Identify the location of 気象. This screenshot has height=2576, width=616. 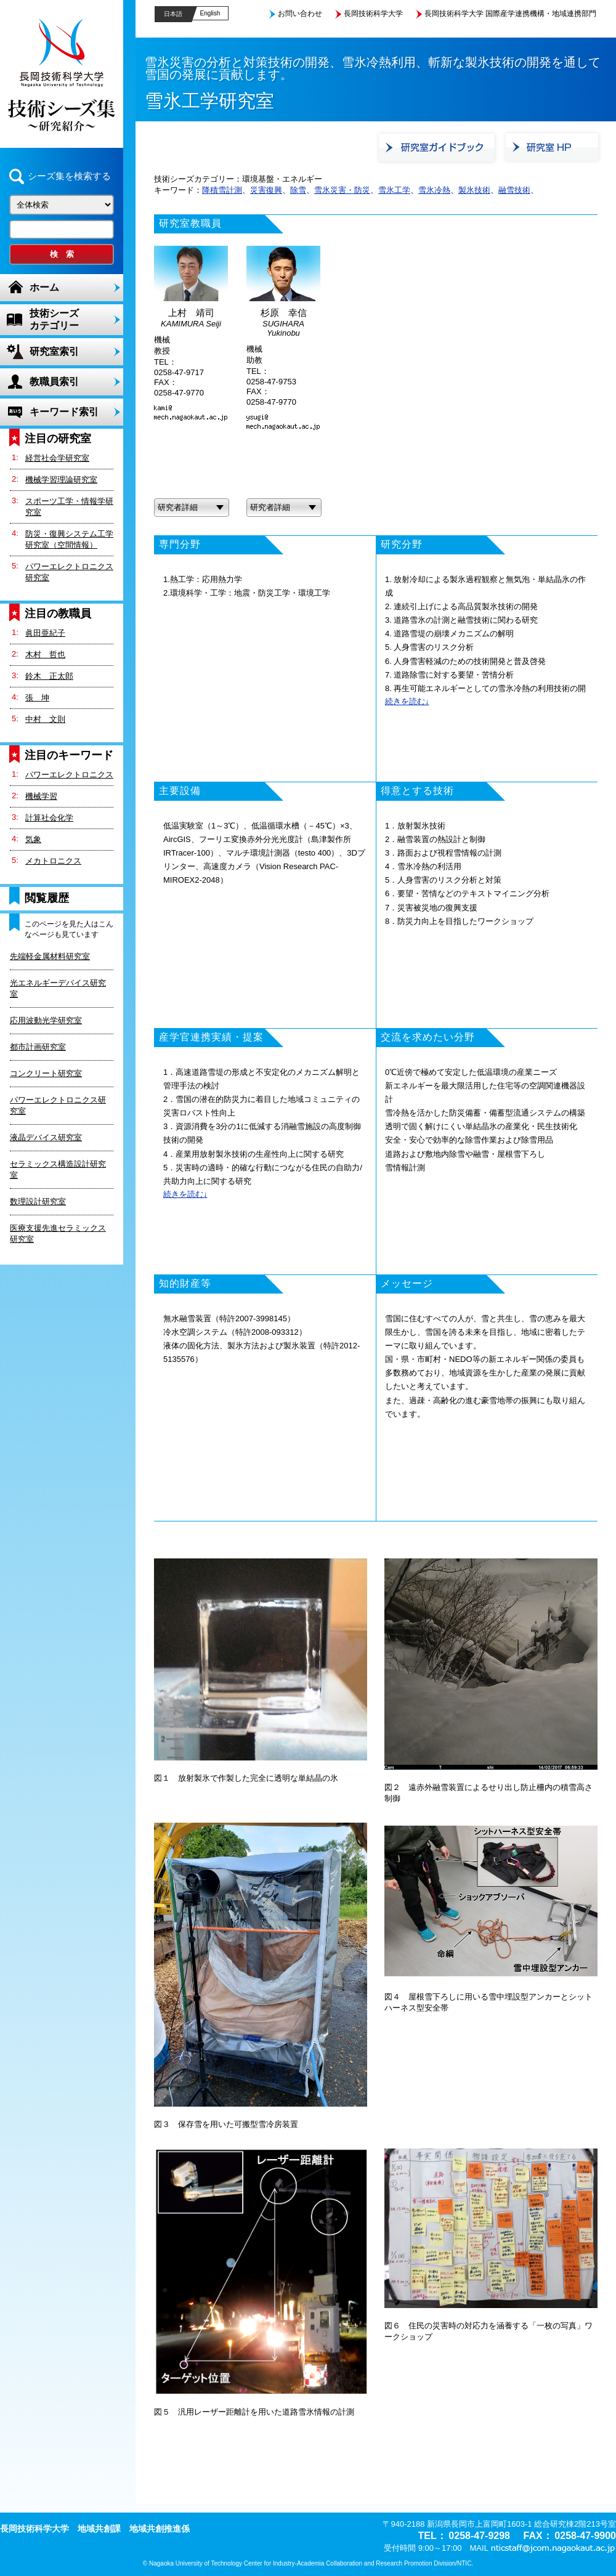
(33, 839).